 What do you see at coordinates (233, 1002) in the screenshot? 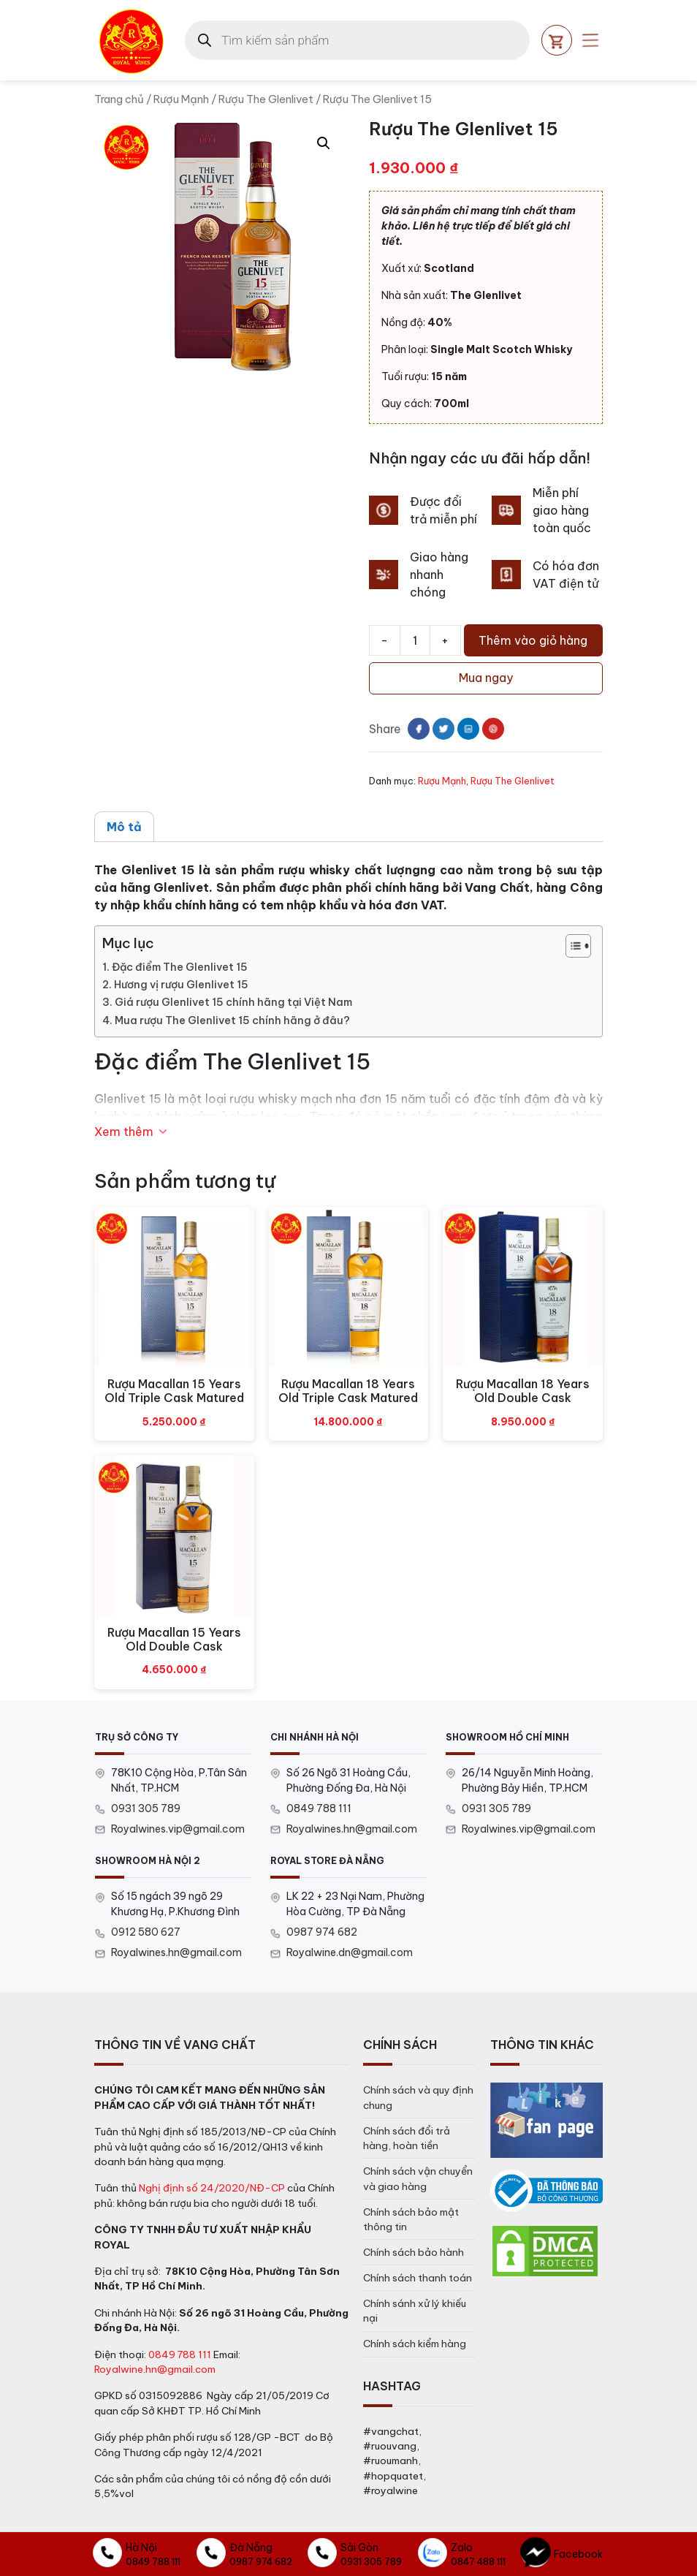
I see `Giá rượu Glenlivet 15 chính hãng tại Việt Nam` at bounding box center [233, 1002].